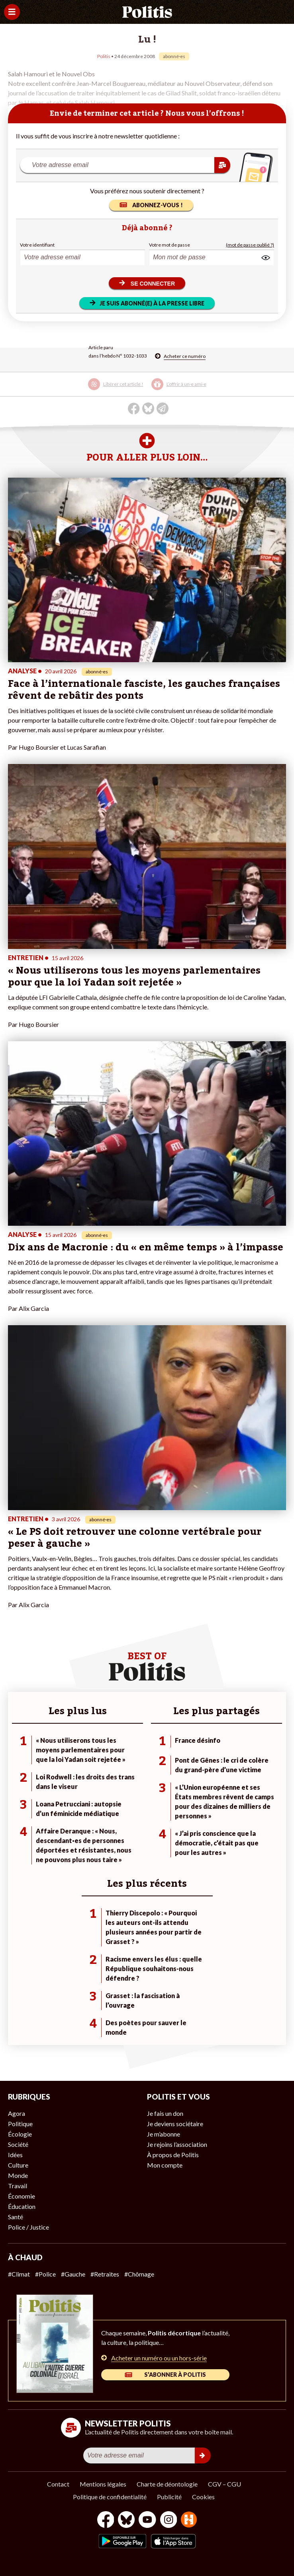 The height and width of the screenshot is (2576, 294). What do you see at coordinates (21, 2206) in the screenshot?
I see `Éducation` at bounding box center [21, 2206].